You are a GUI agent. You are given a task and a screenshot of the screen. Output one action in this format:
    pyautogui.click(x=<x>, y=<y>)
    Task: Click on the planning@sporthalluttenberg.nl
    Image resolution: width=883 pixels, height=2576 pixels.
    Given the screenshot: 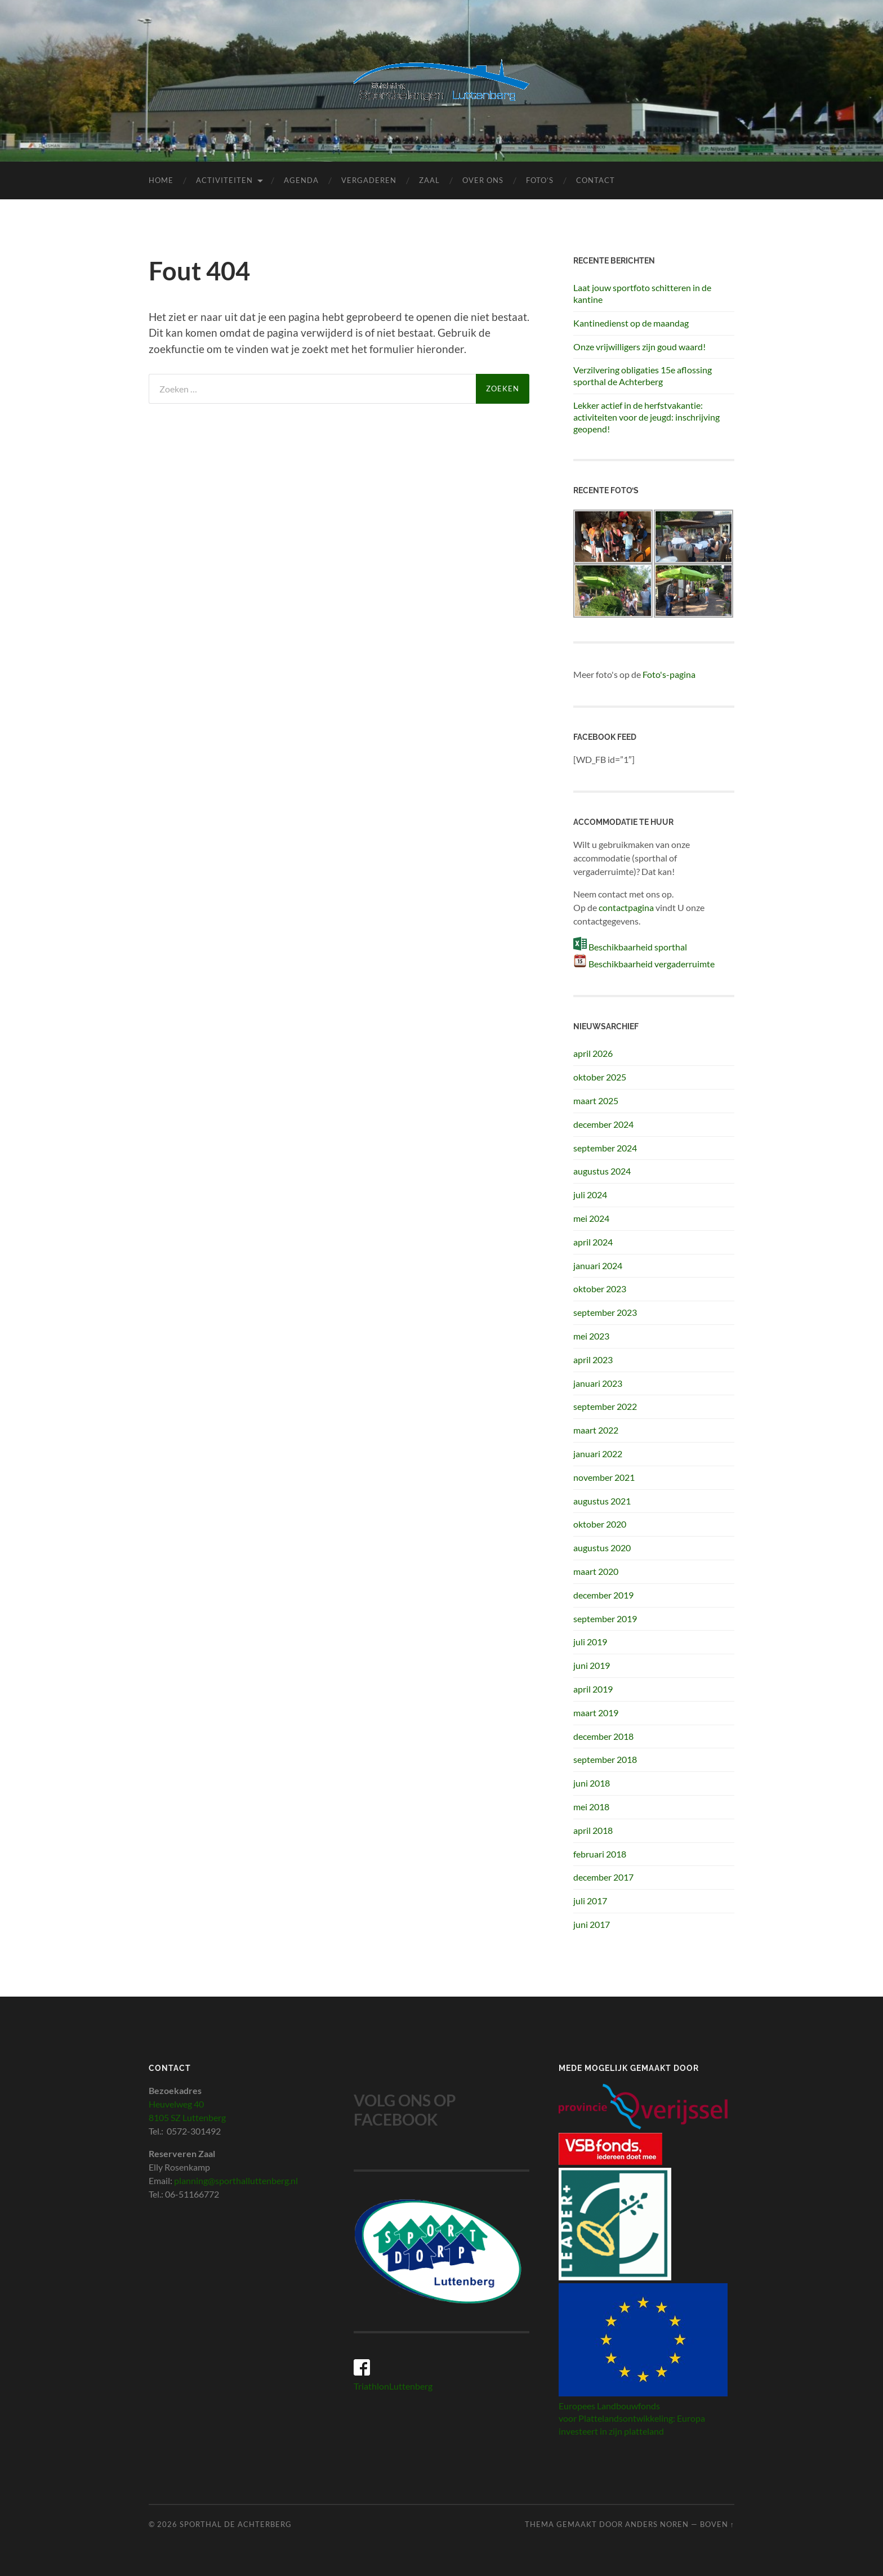 What is the action you would take?
    pyautogui.click(x=236, y=2180)
    